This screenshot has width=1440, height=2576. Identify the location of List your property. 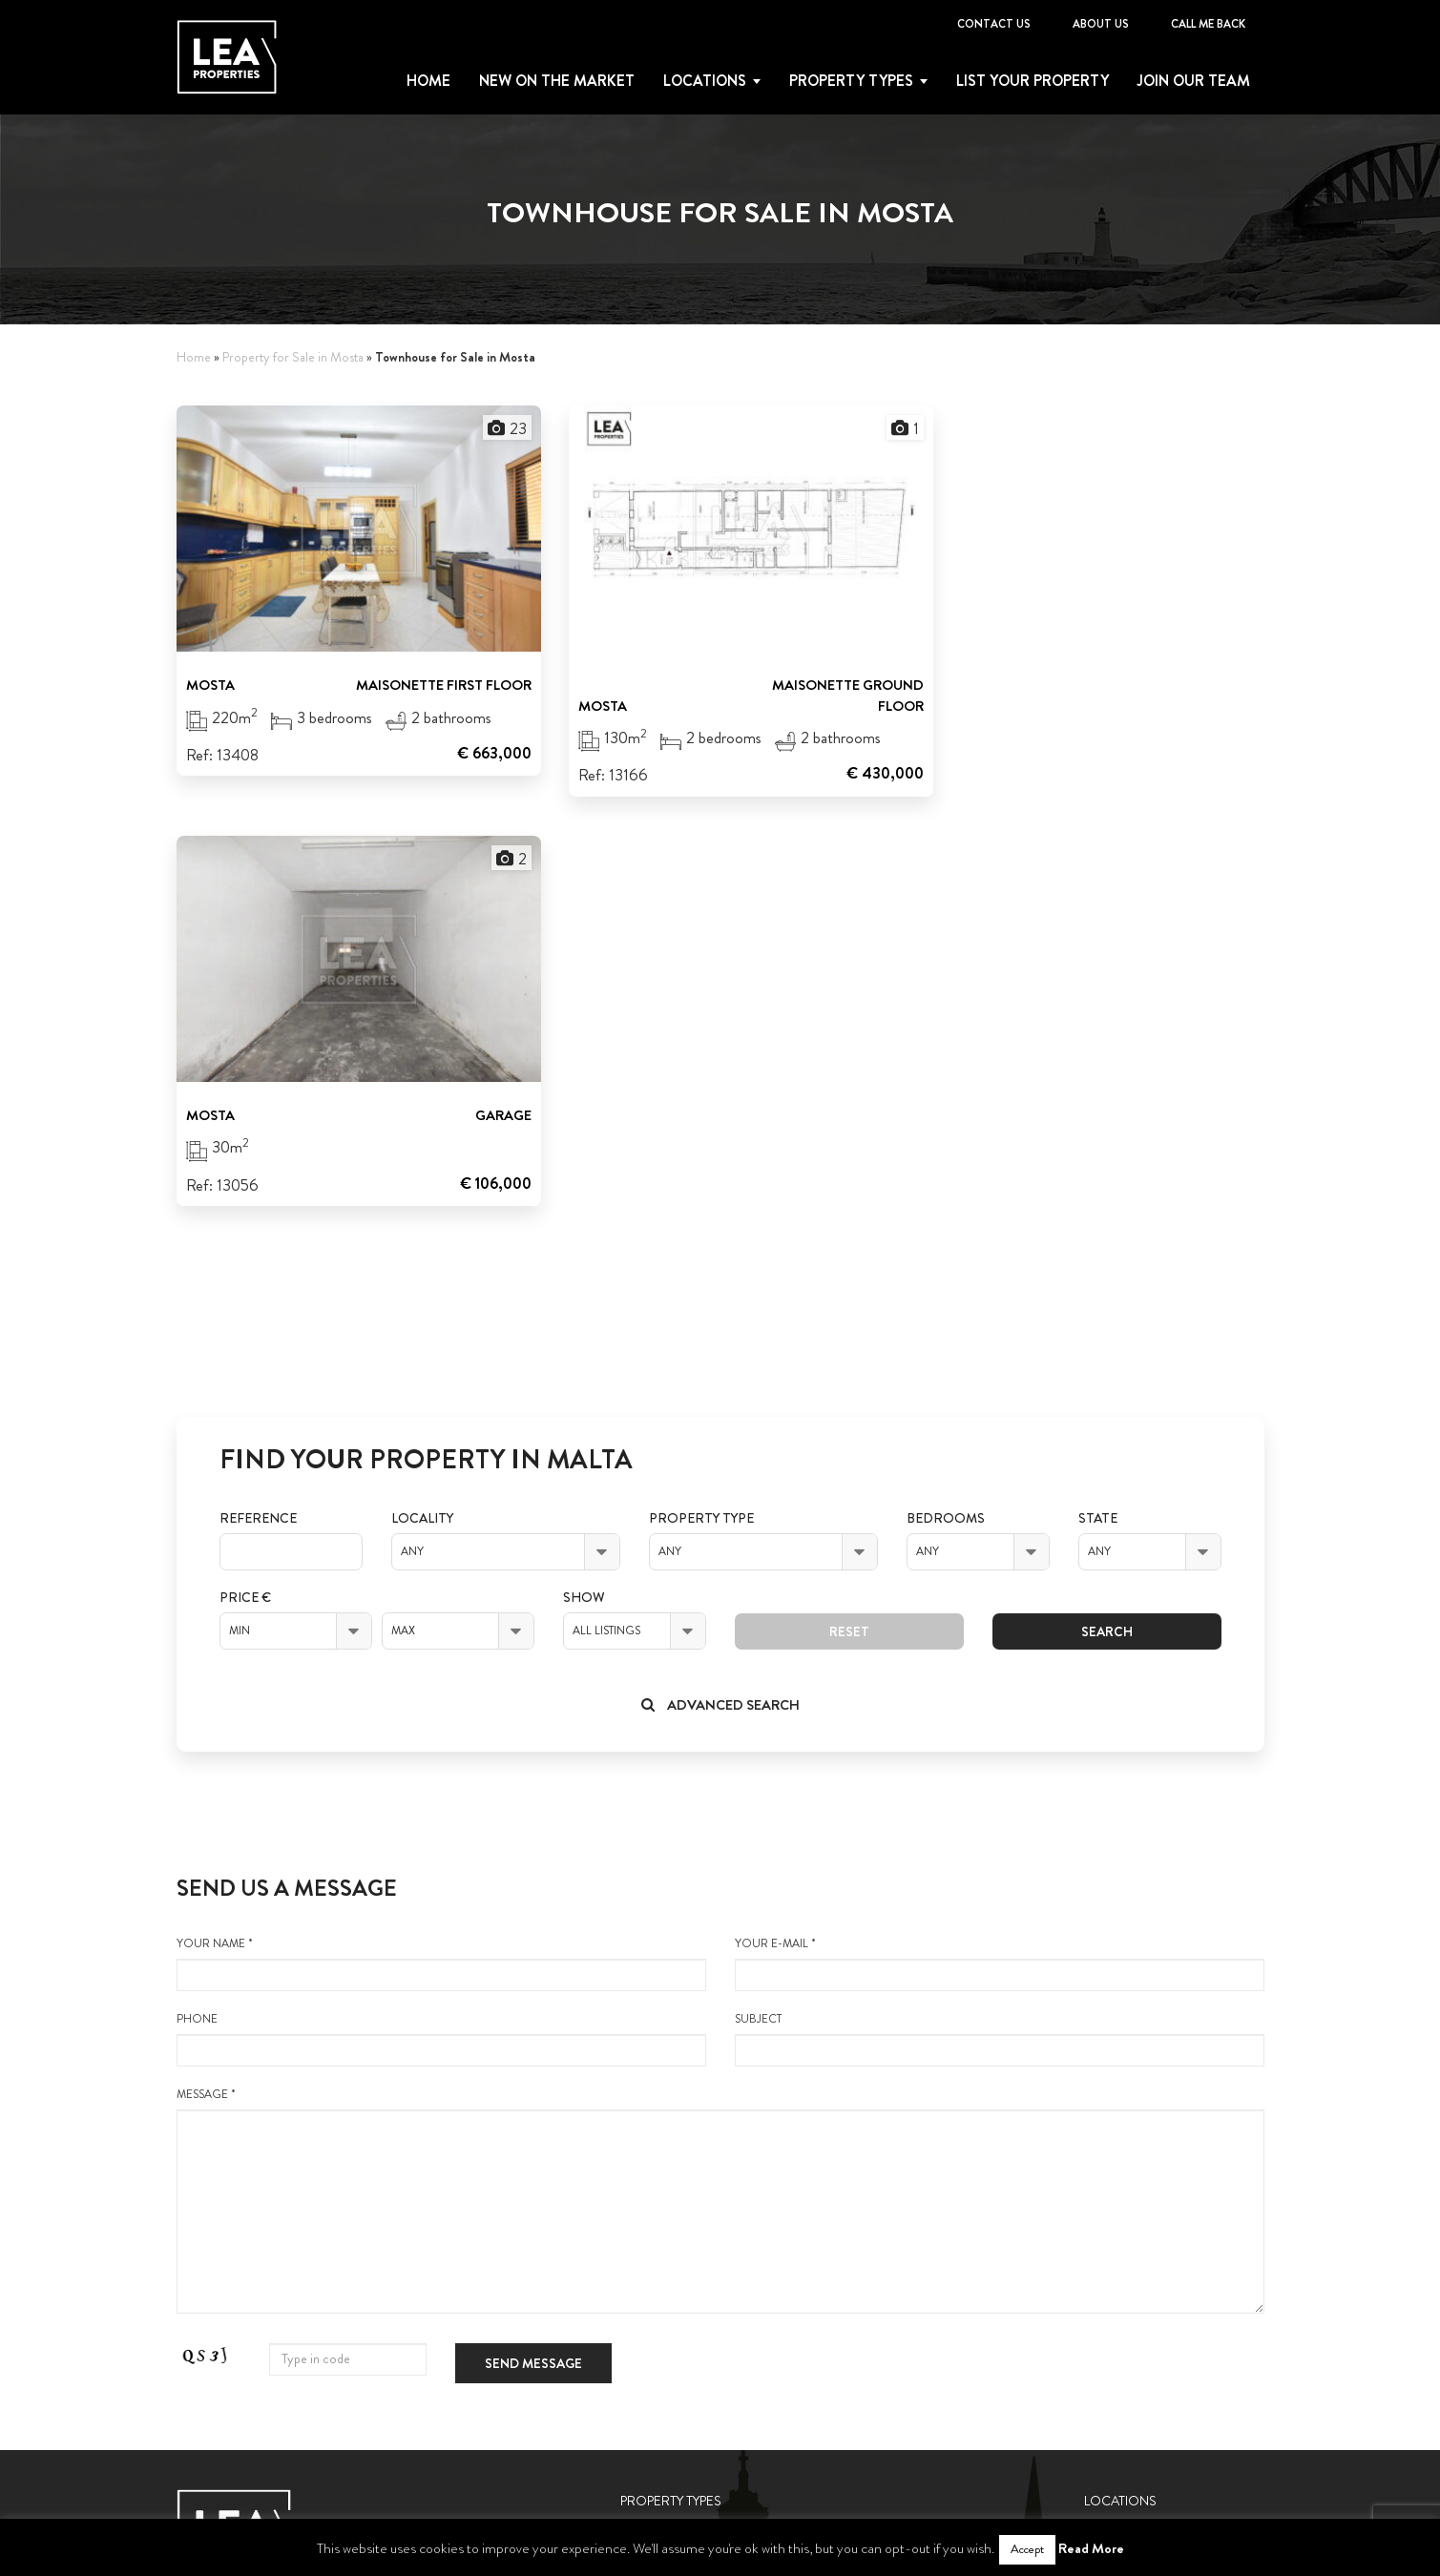
(1032, 81).